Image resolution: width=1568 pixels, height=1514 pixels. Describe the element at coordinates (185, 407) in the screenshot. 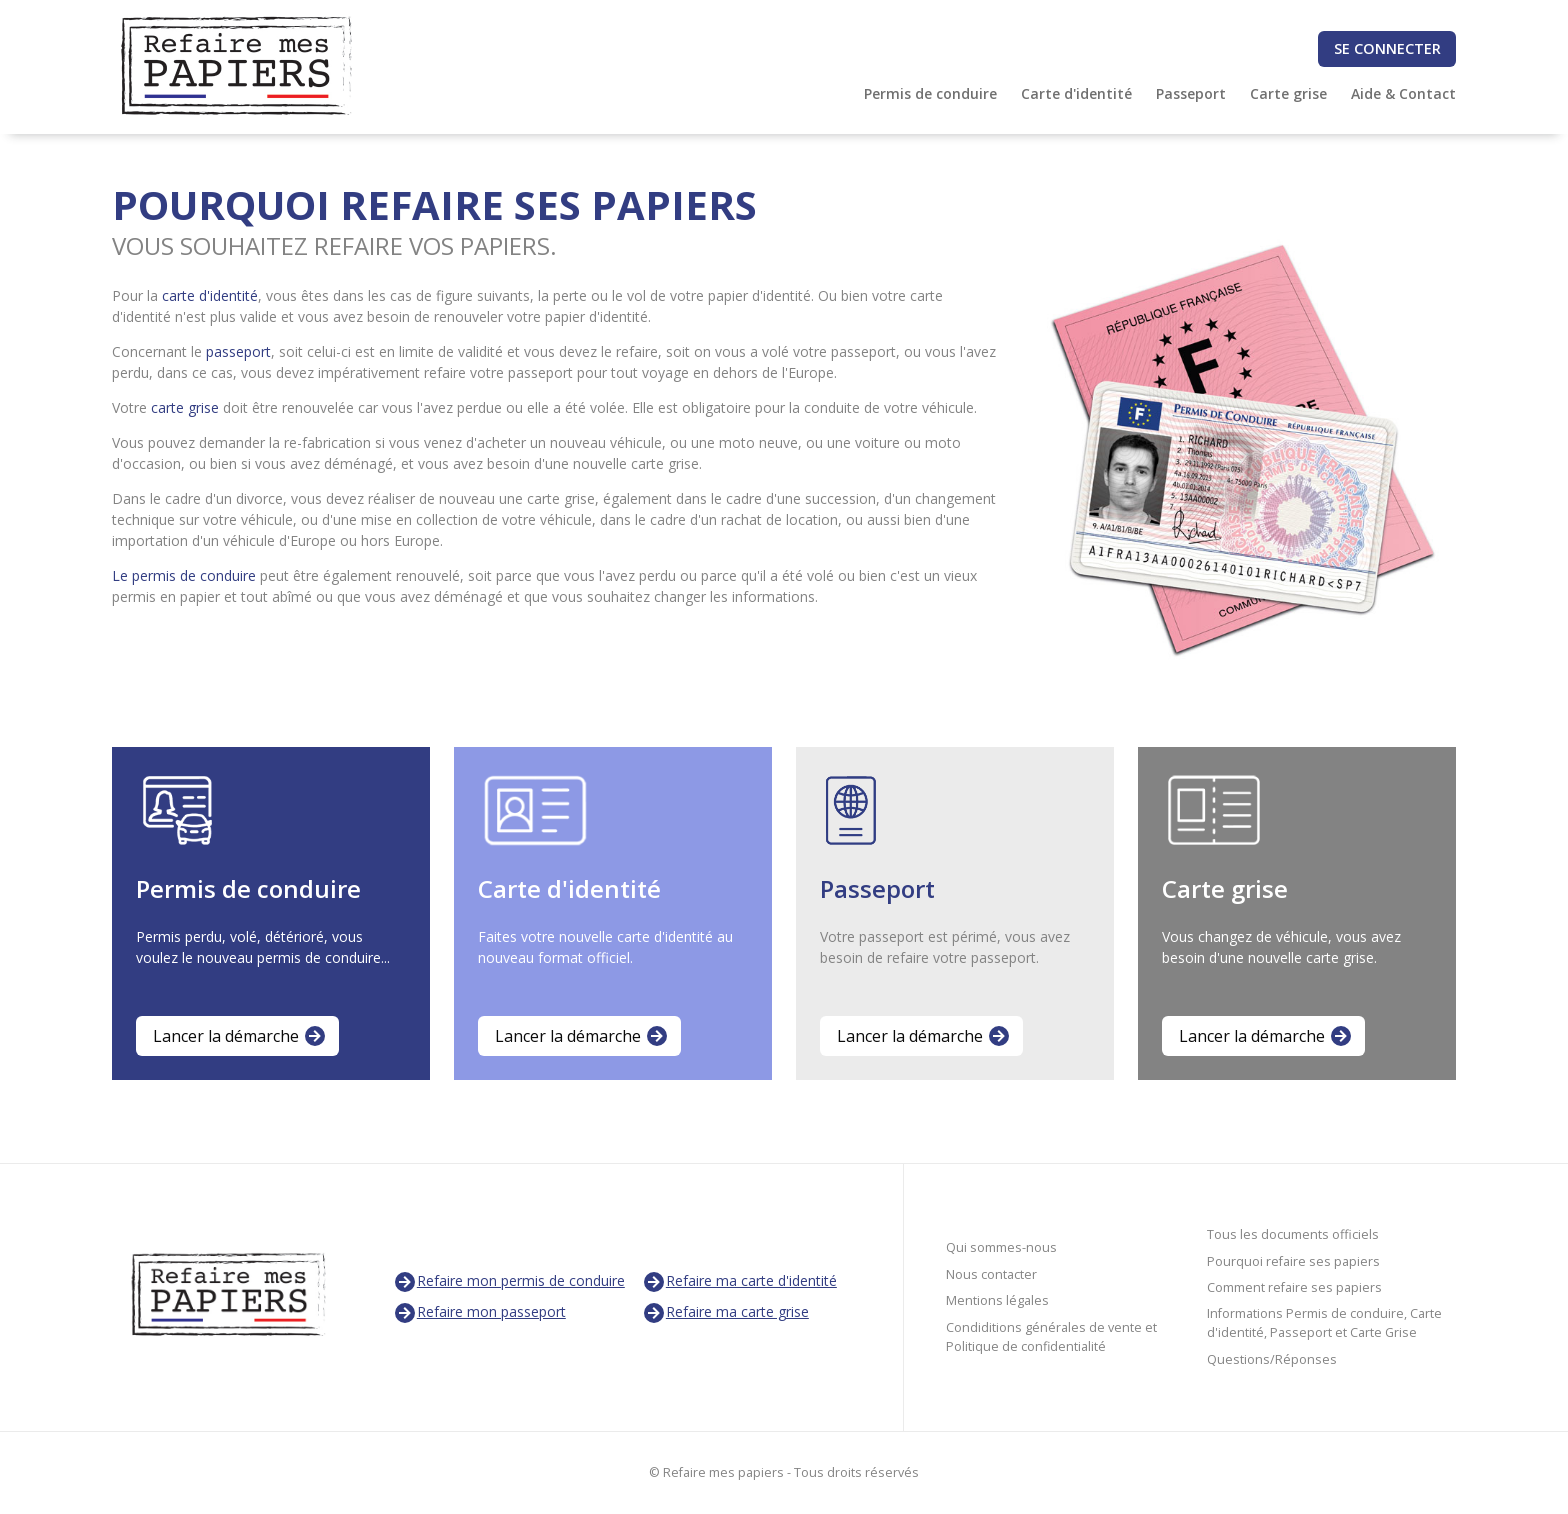

I see `carte grise` at that location.